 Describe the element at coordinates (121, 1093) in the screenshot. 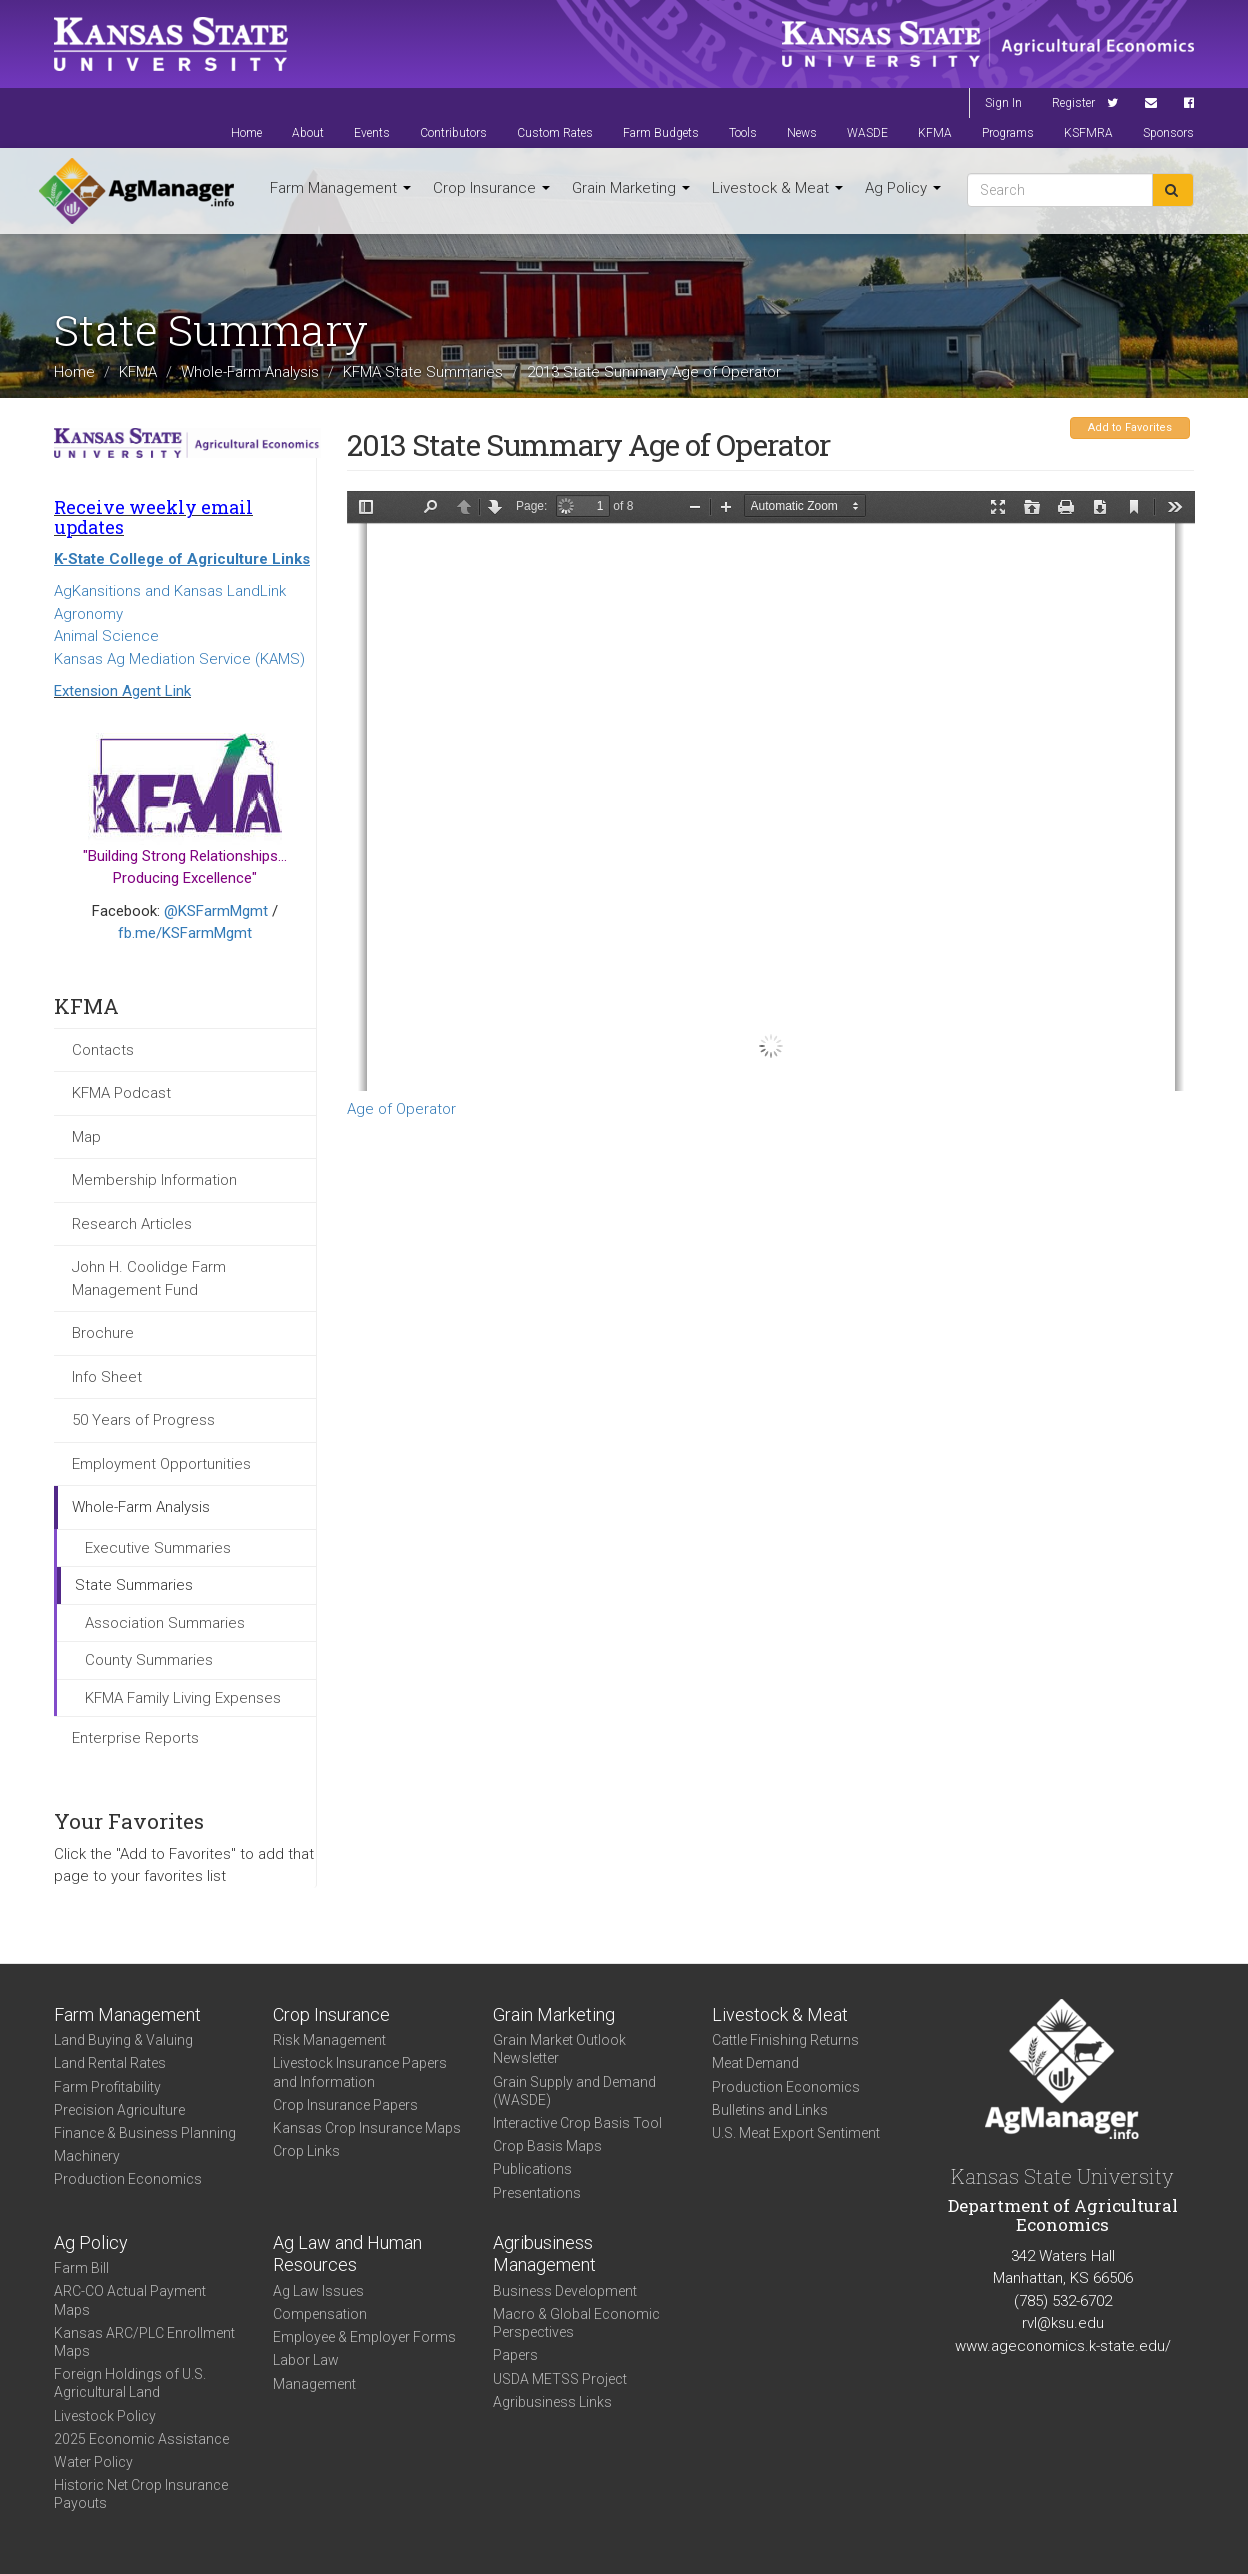

I see `KFMA Podcast` at that location.